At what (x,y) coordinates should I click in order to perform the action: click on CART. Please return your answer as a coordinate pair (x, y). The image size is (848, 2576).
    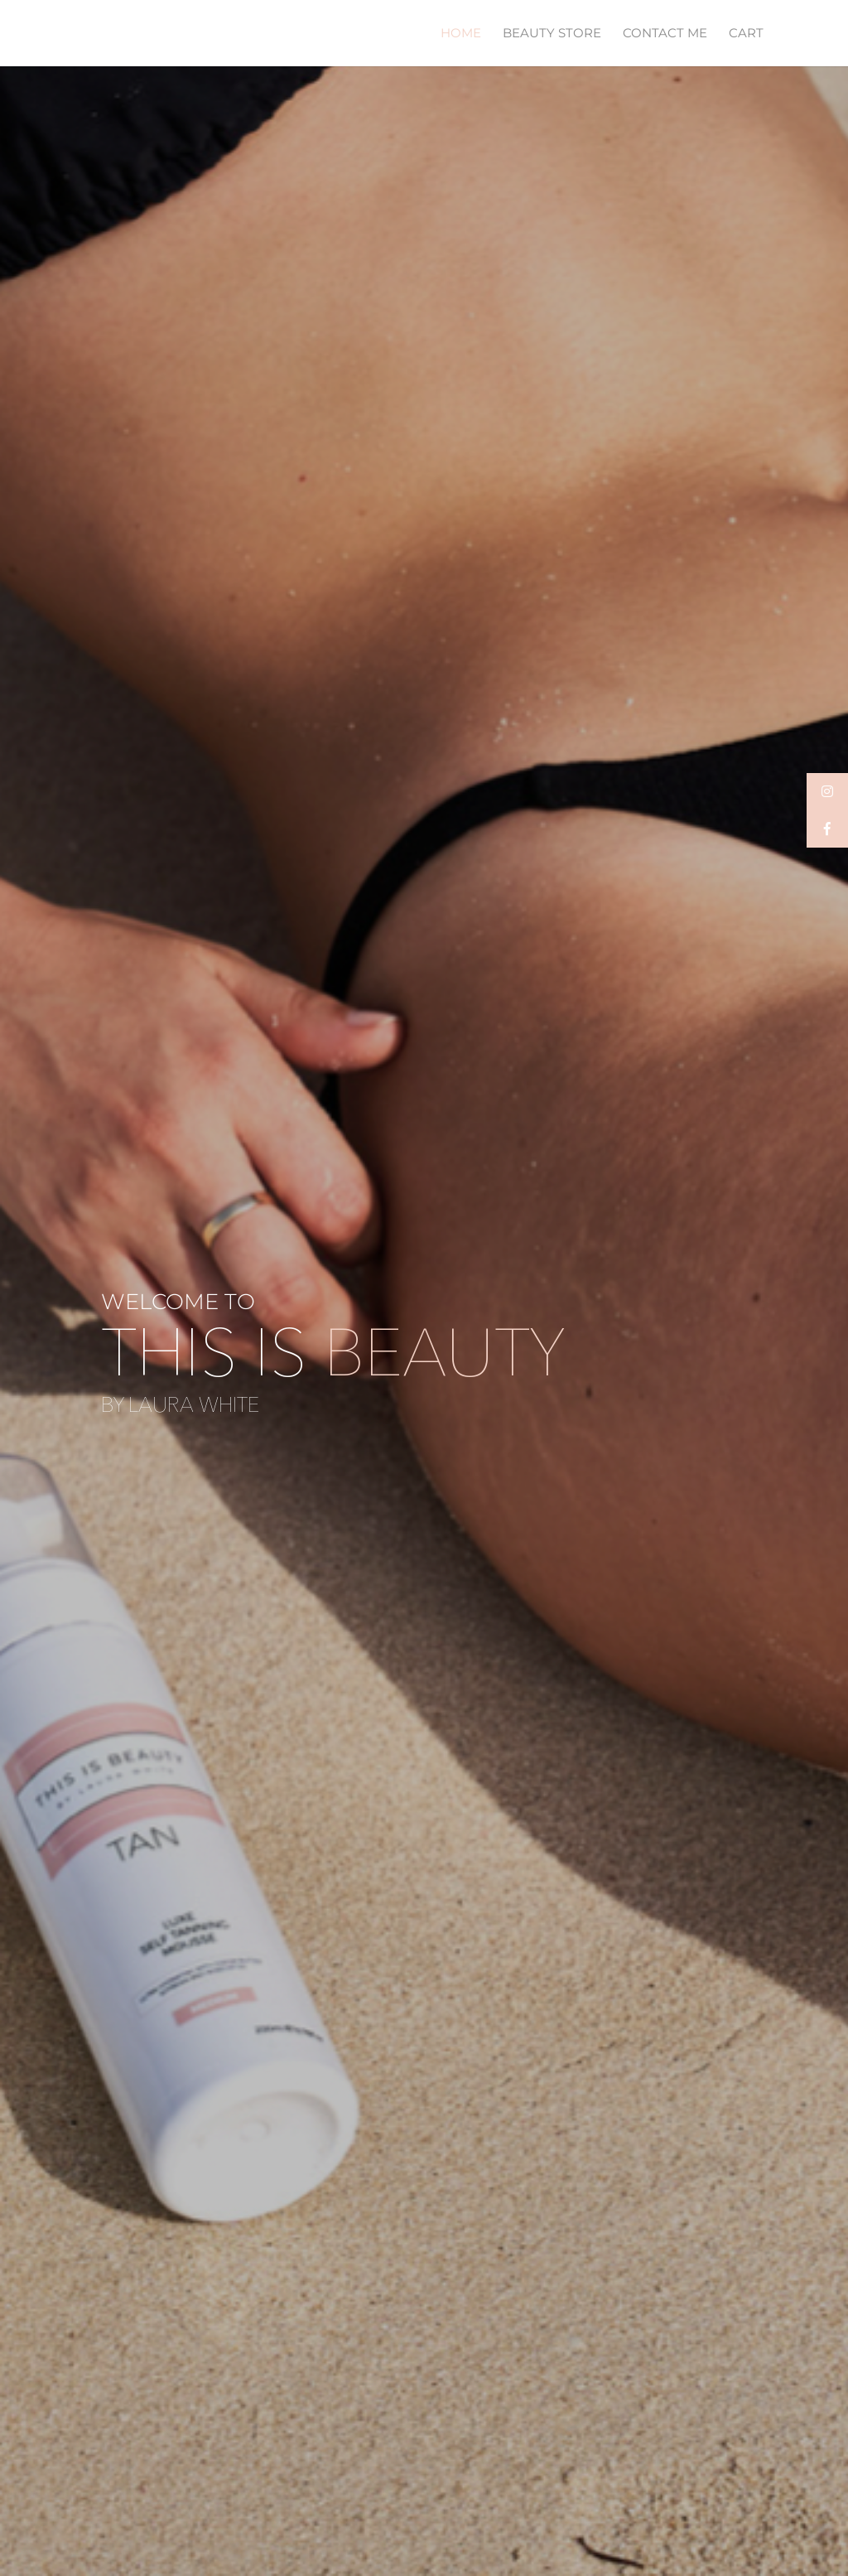
    Looking at the image, I should click on (746, 34).